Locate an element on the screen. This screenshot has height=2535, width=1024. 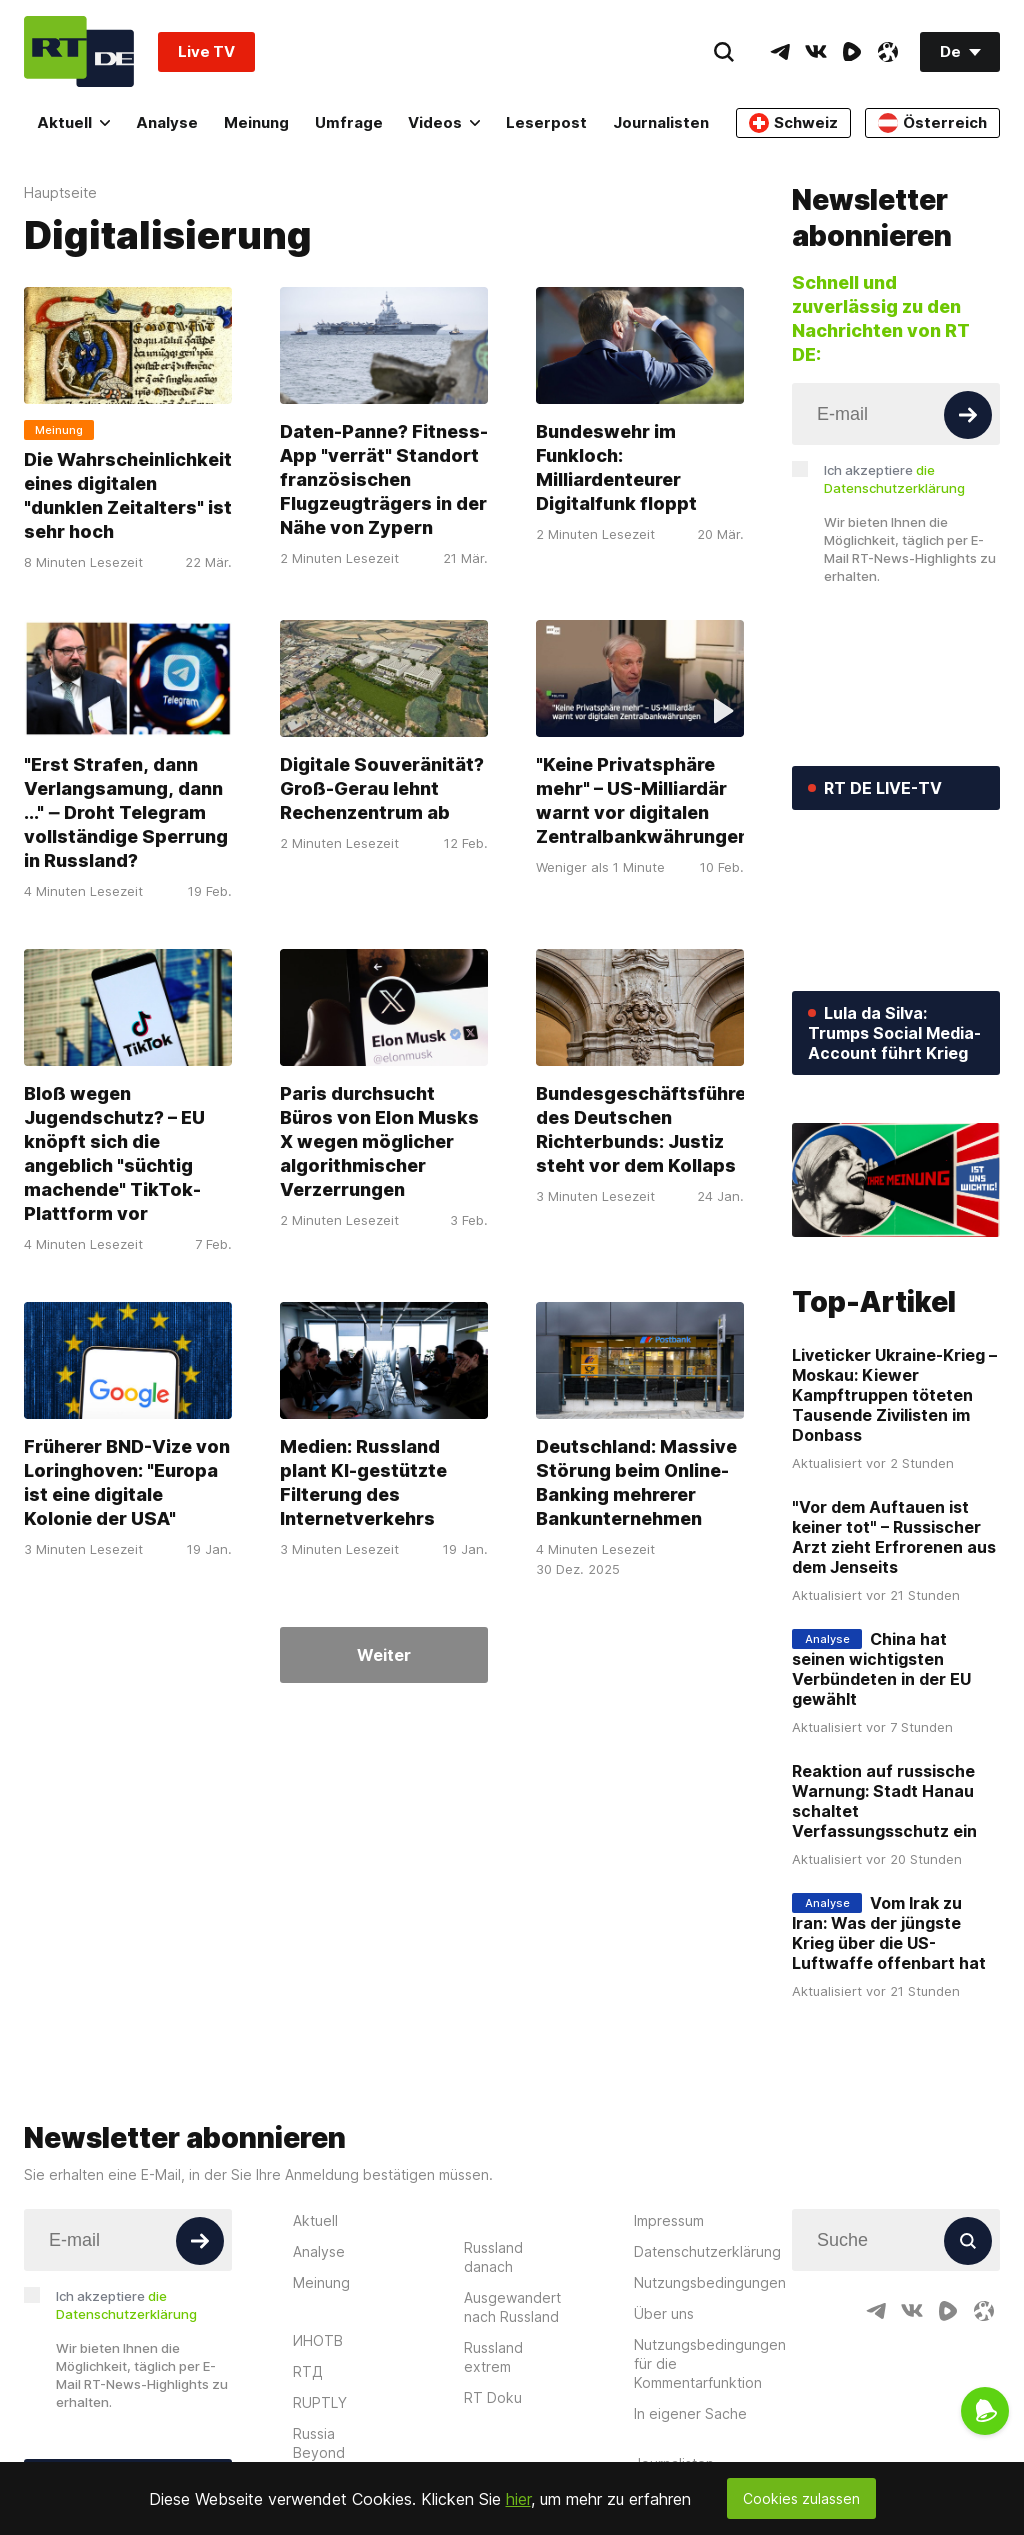
Paris durchsucht Büros von Elon Musks X wegen möglicher algorithmischer Verzerrungen is located at coordinates (379, 1141).